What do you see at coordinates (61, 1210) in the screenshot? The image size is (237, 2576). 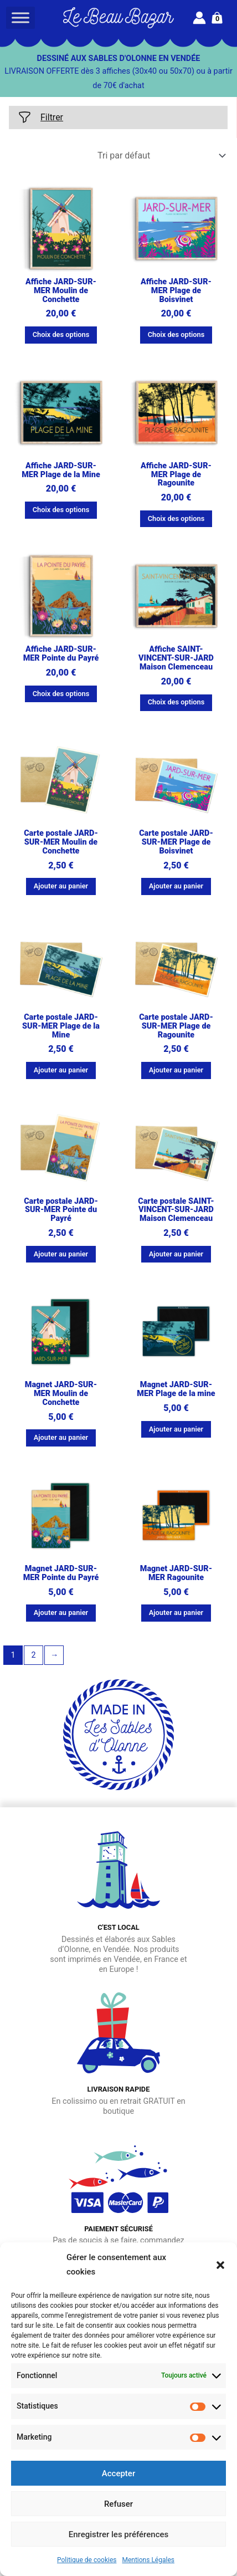 I see `Carte postale JARD-SUR-MER Pointe du Payré` at bounding box center [61, 1210].